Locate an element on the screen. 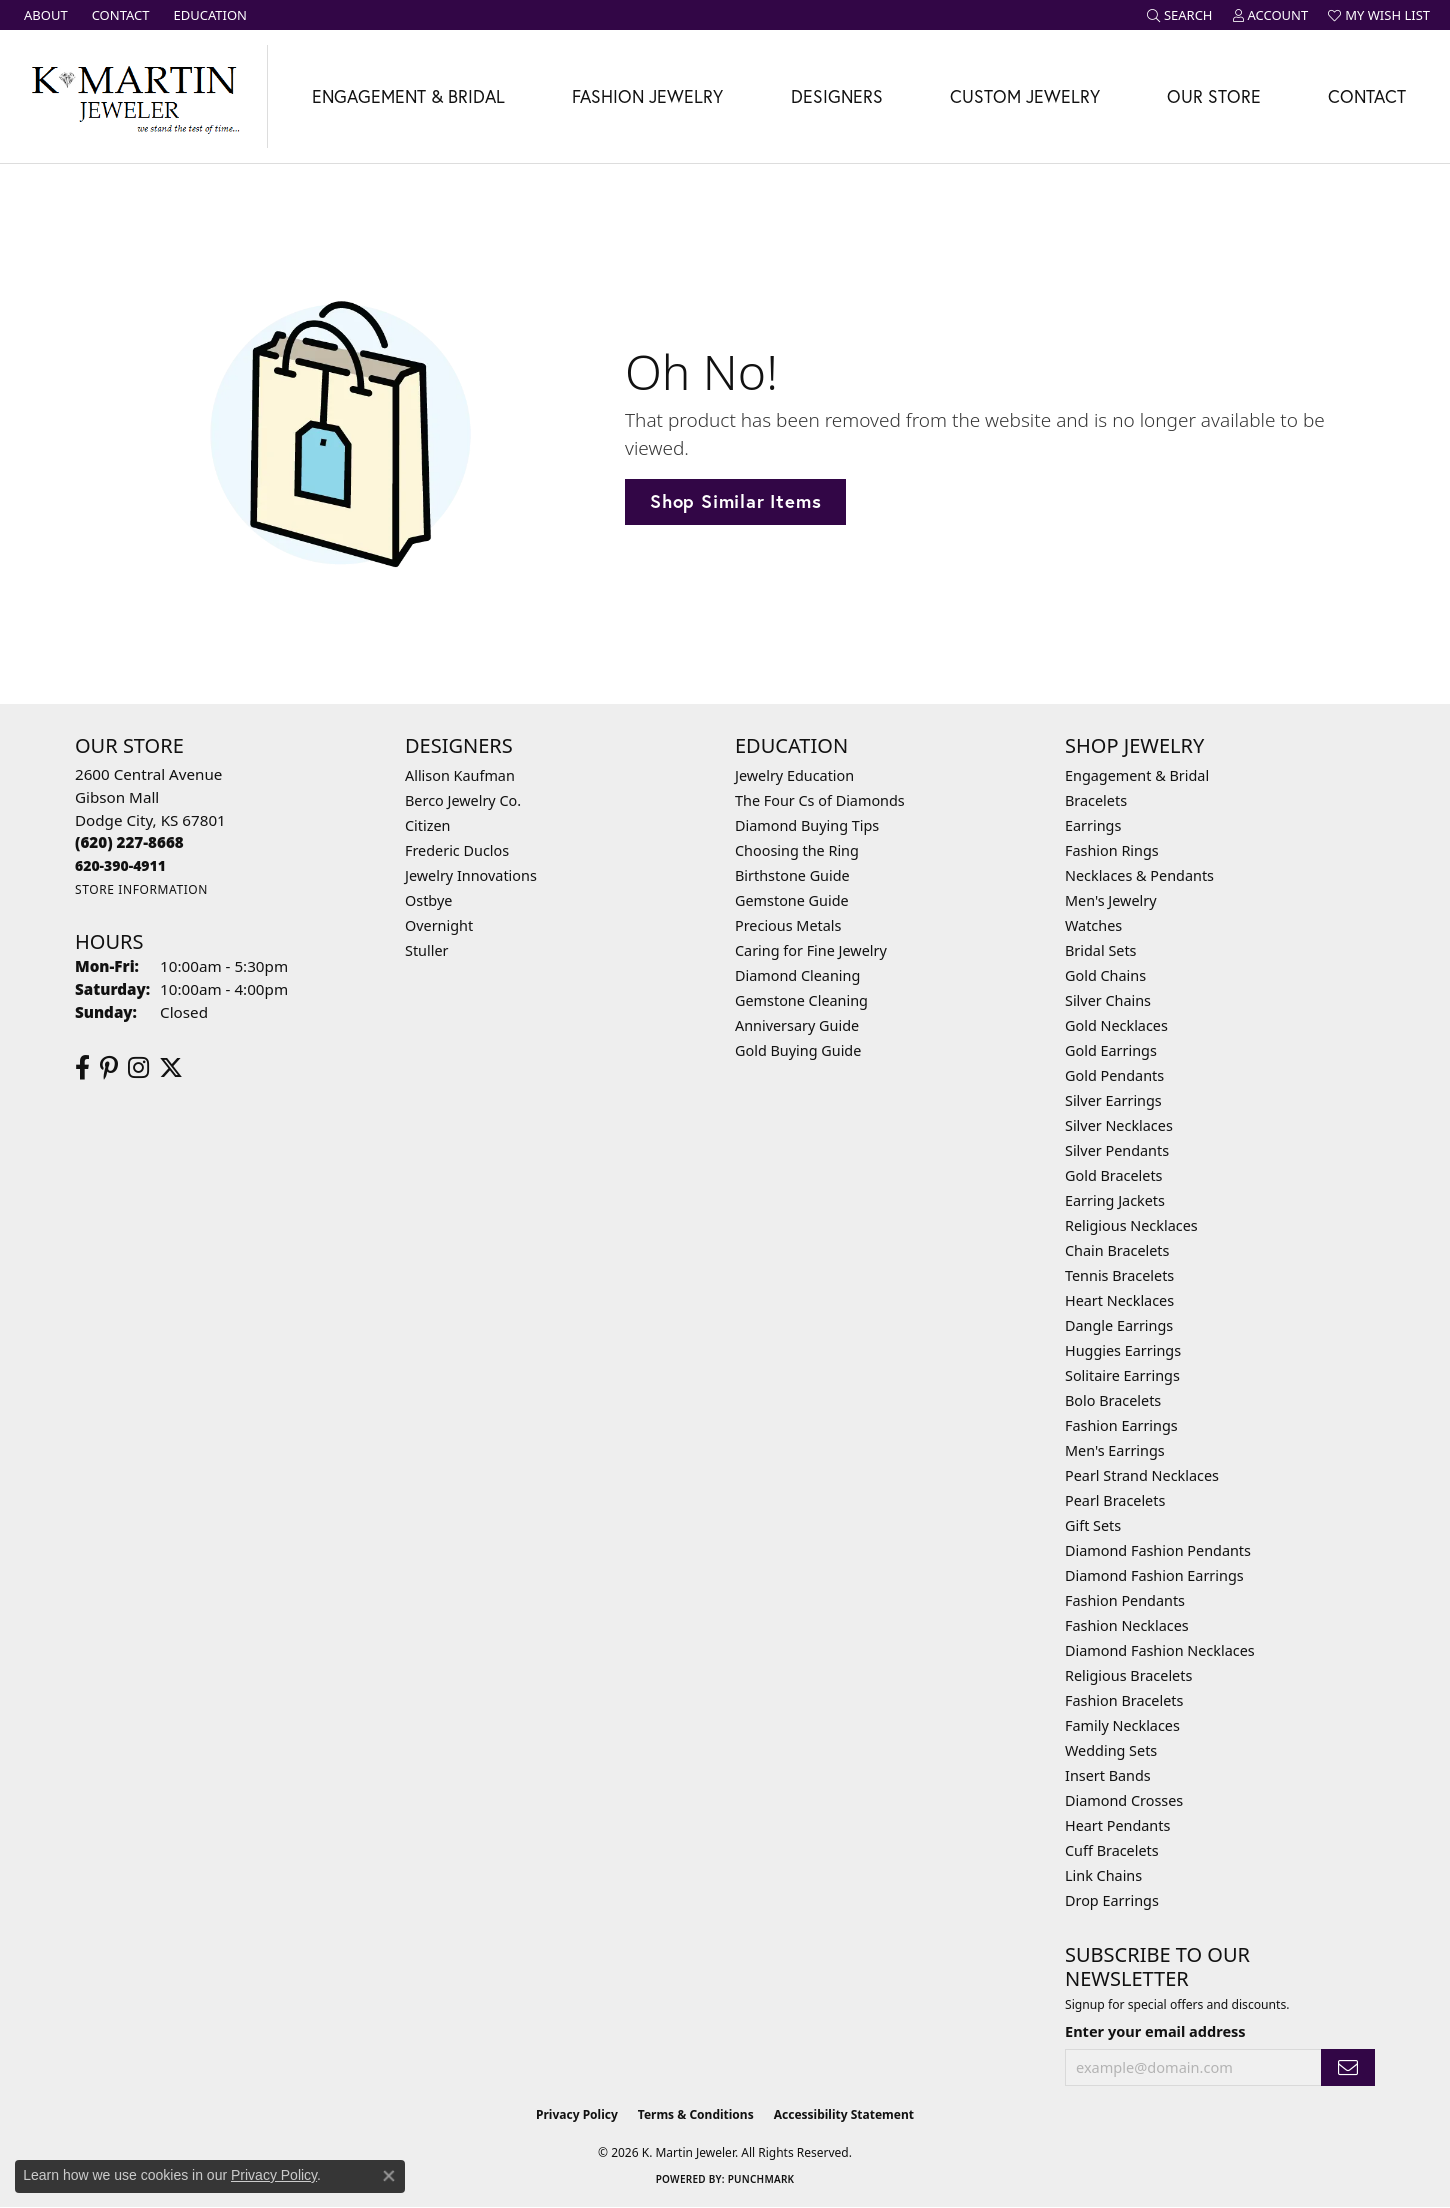 The height and width of the screenshot is (2208, 1450). Enter your email address is located at coordinates (1155, 2031).